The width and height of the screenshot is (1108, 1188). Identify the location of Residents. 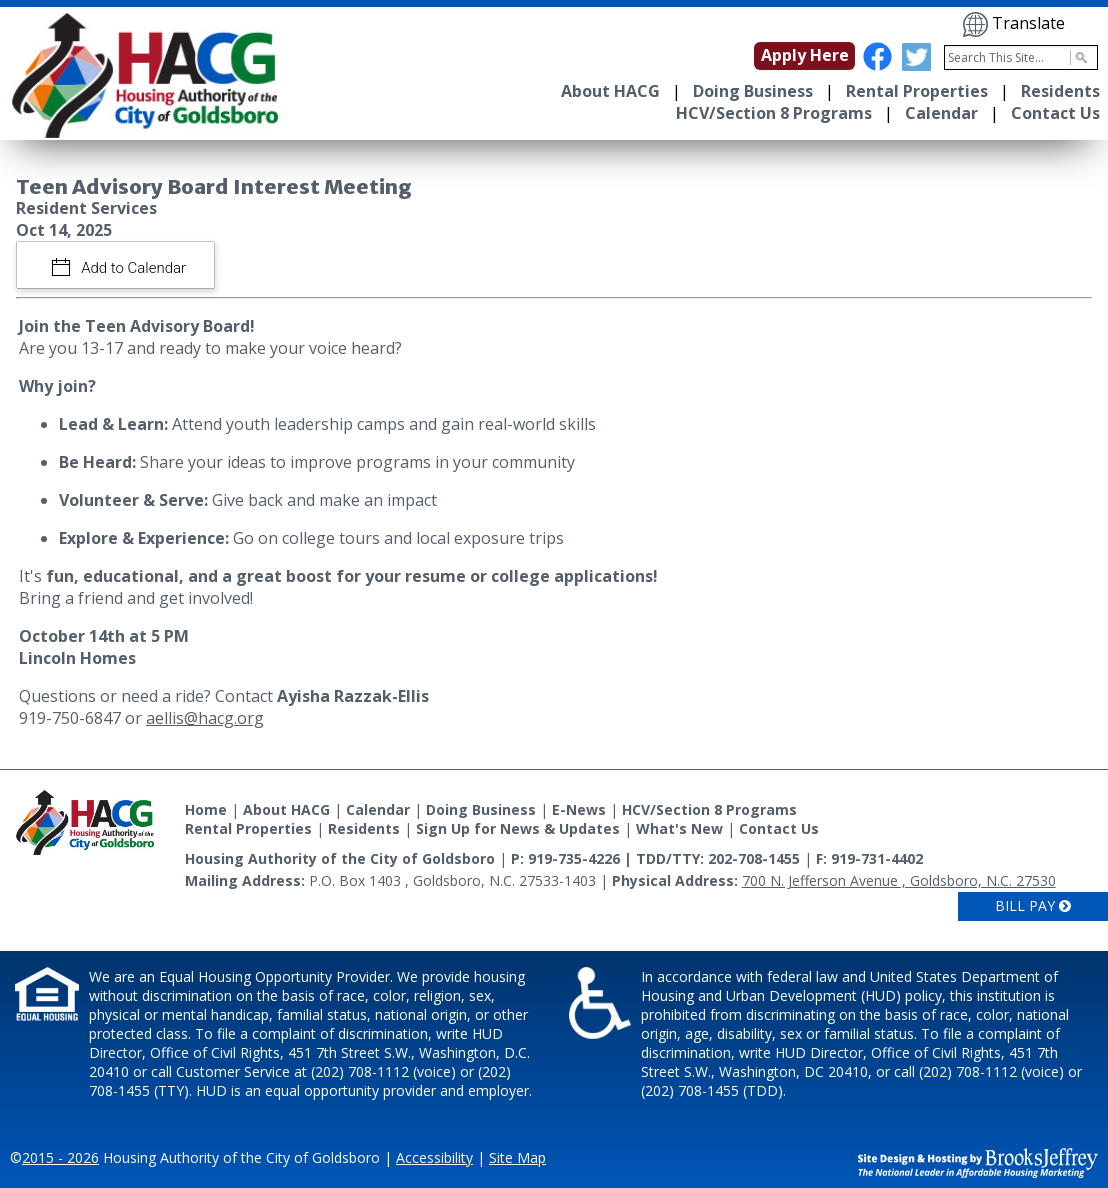
(1060, 91).